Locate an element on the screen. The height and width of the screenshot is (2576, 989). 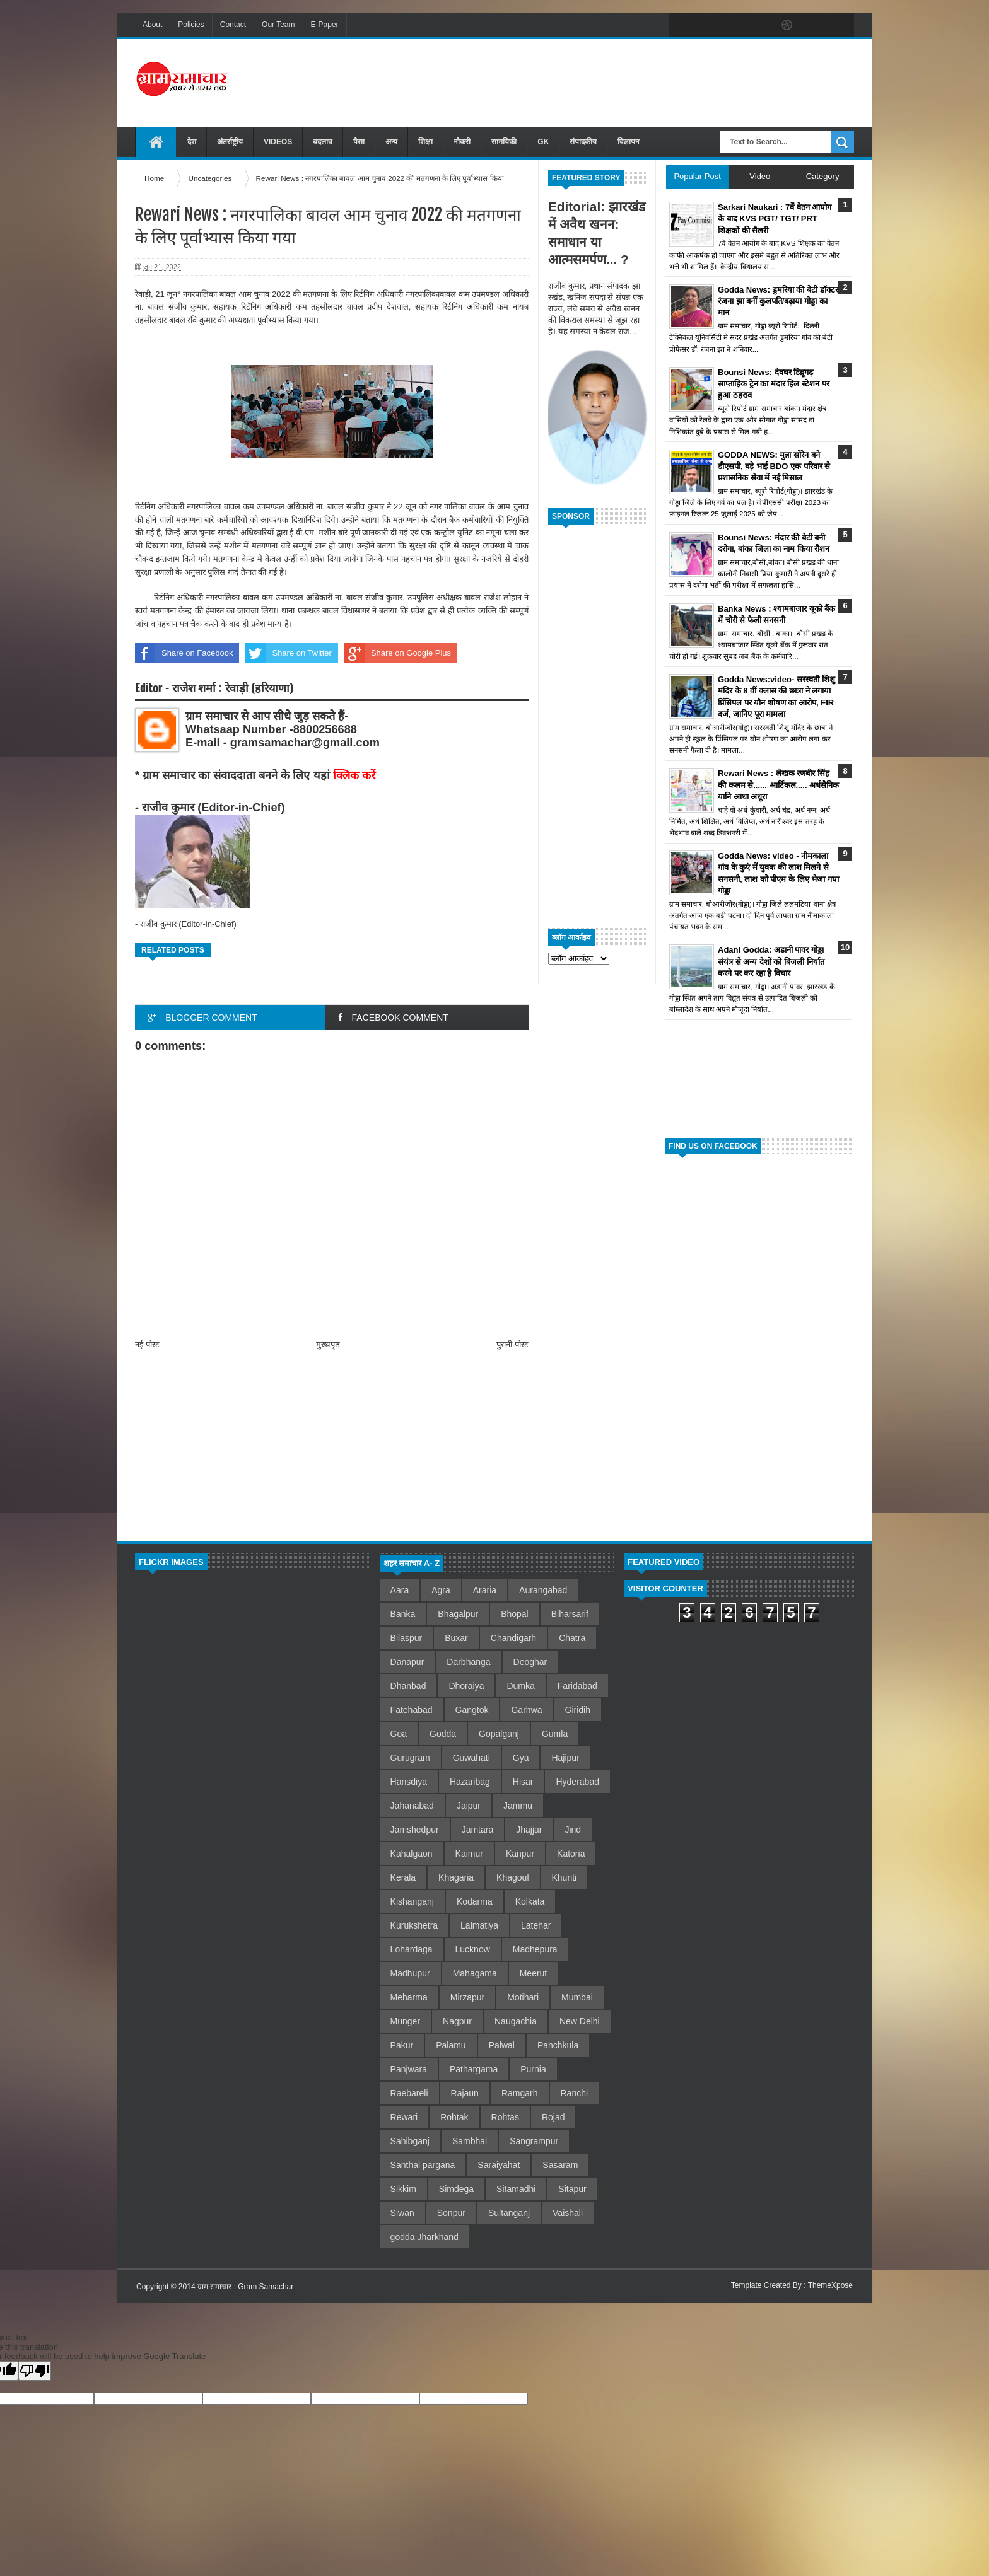
Dumka is located at coordinates (520, 1686).